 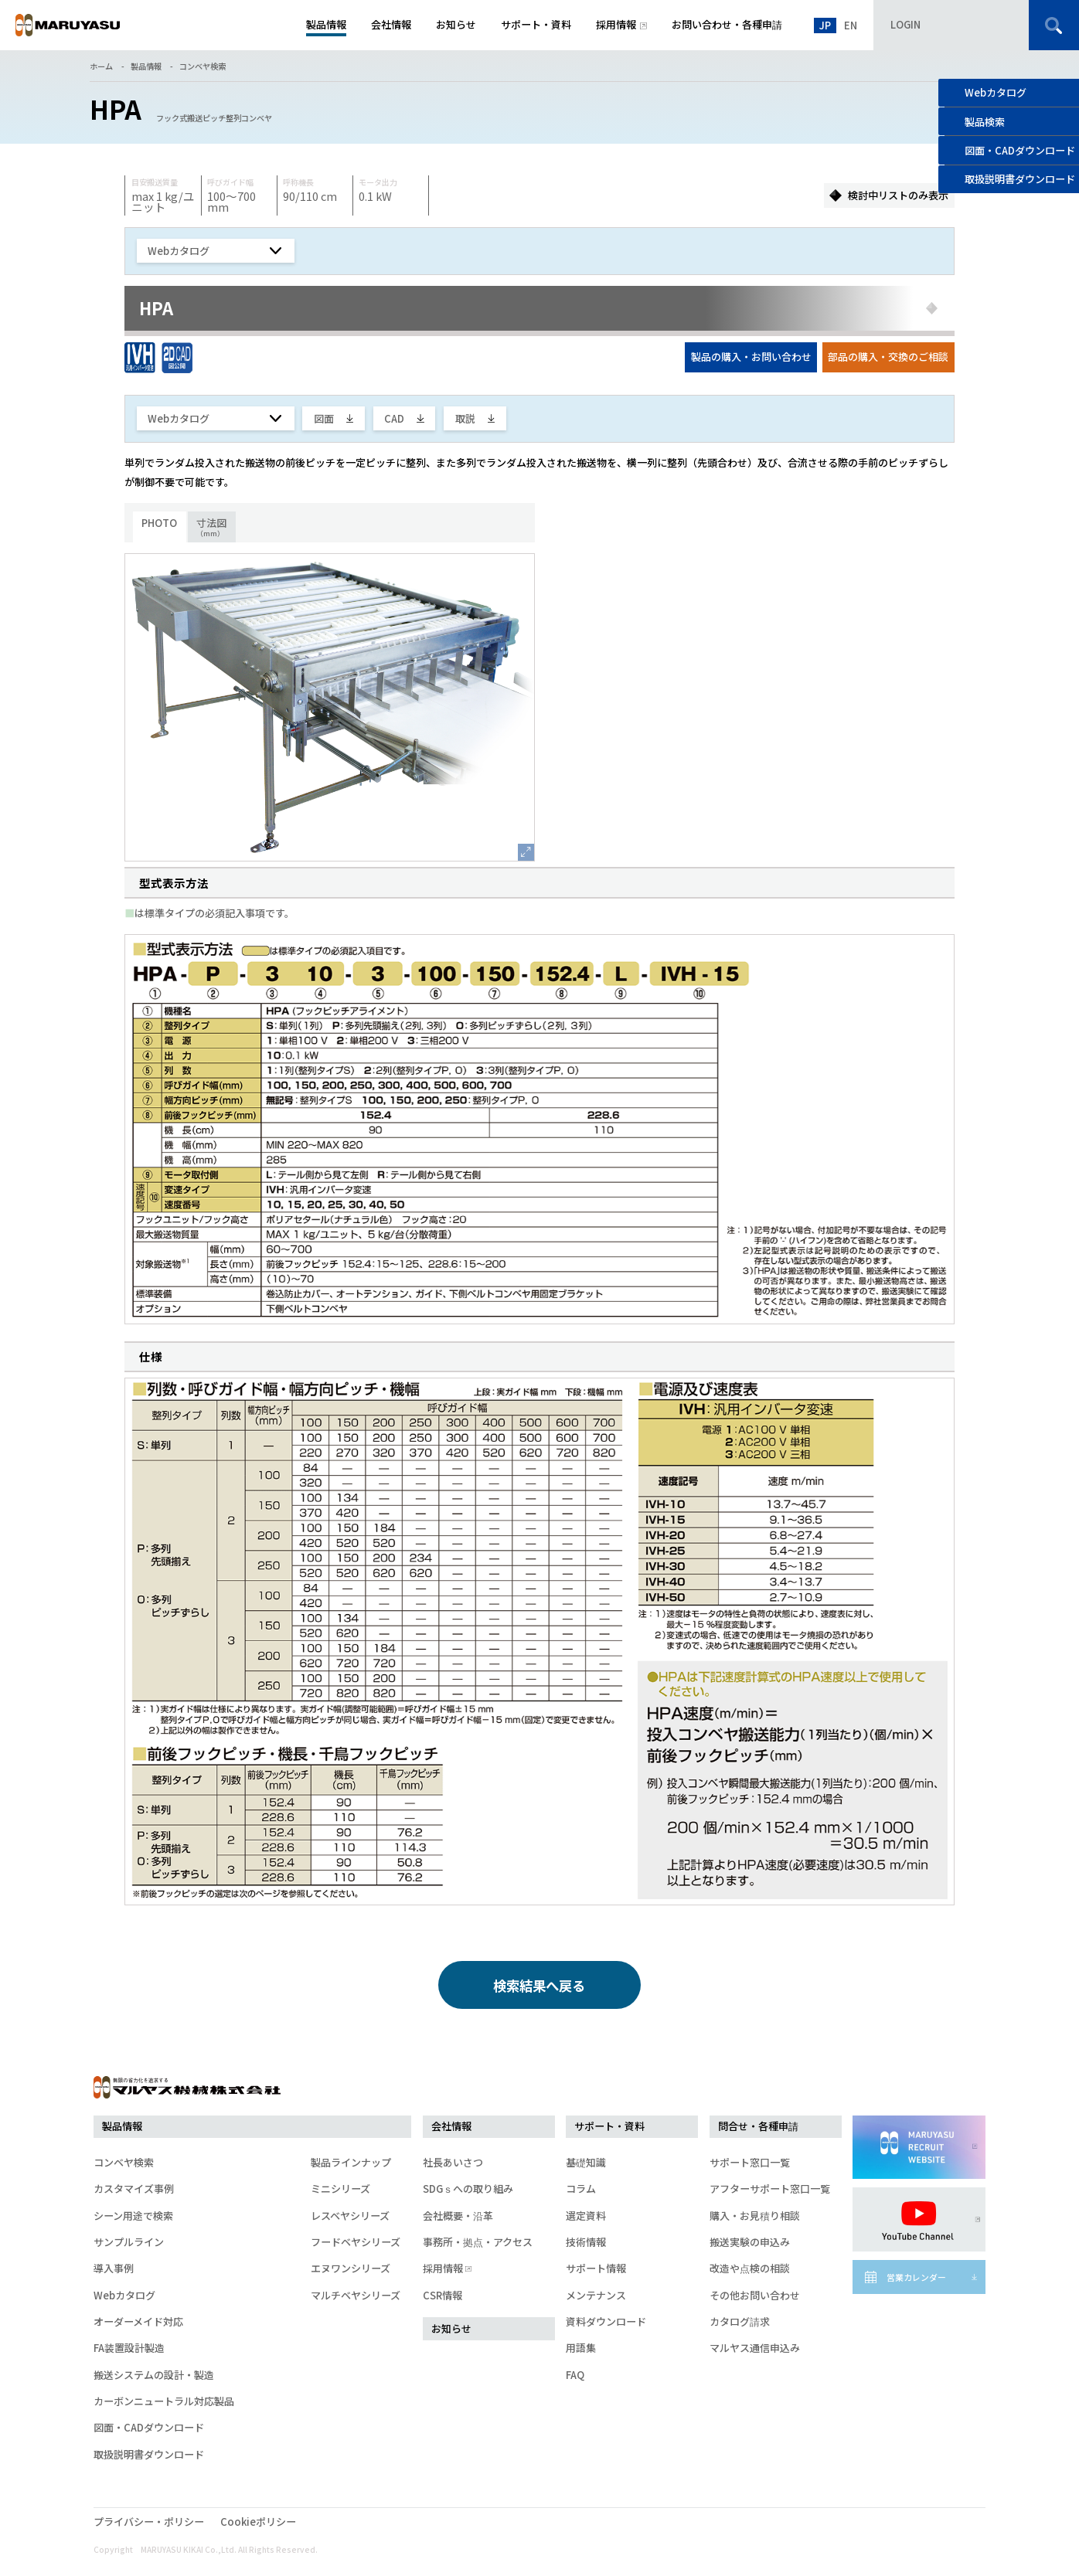 What do you see at coordinates (609, 2126) in the screenshot?
I see `サポート・資料` at bounding box center [609, 2126].